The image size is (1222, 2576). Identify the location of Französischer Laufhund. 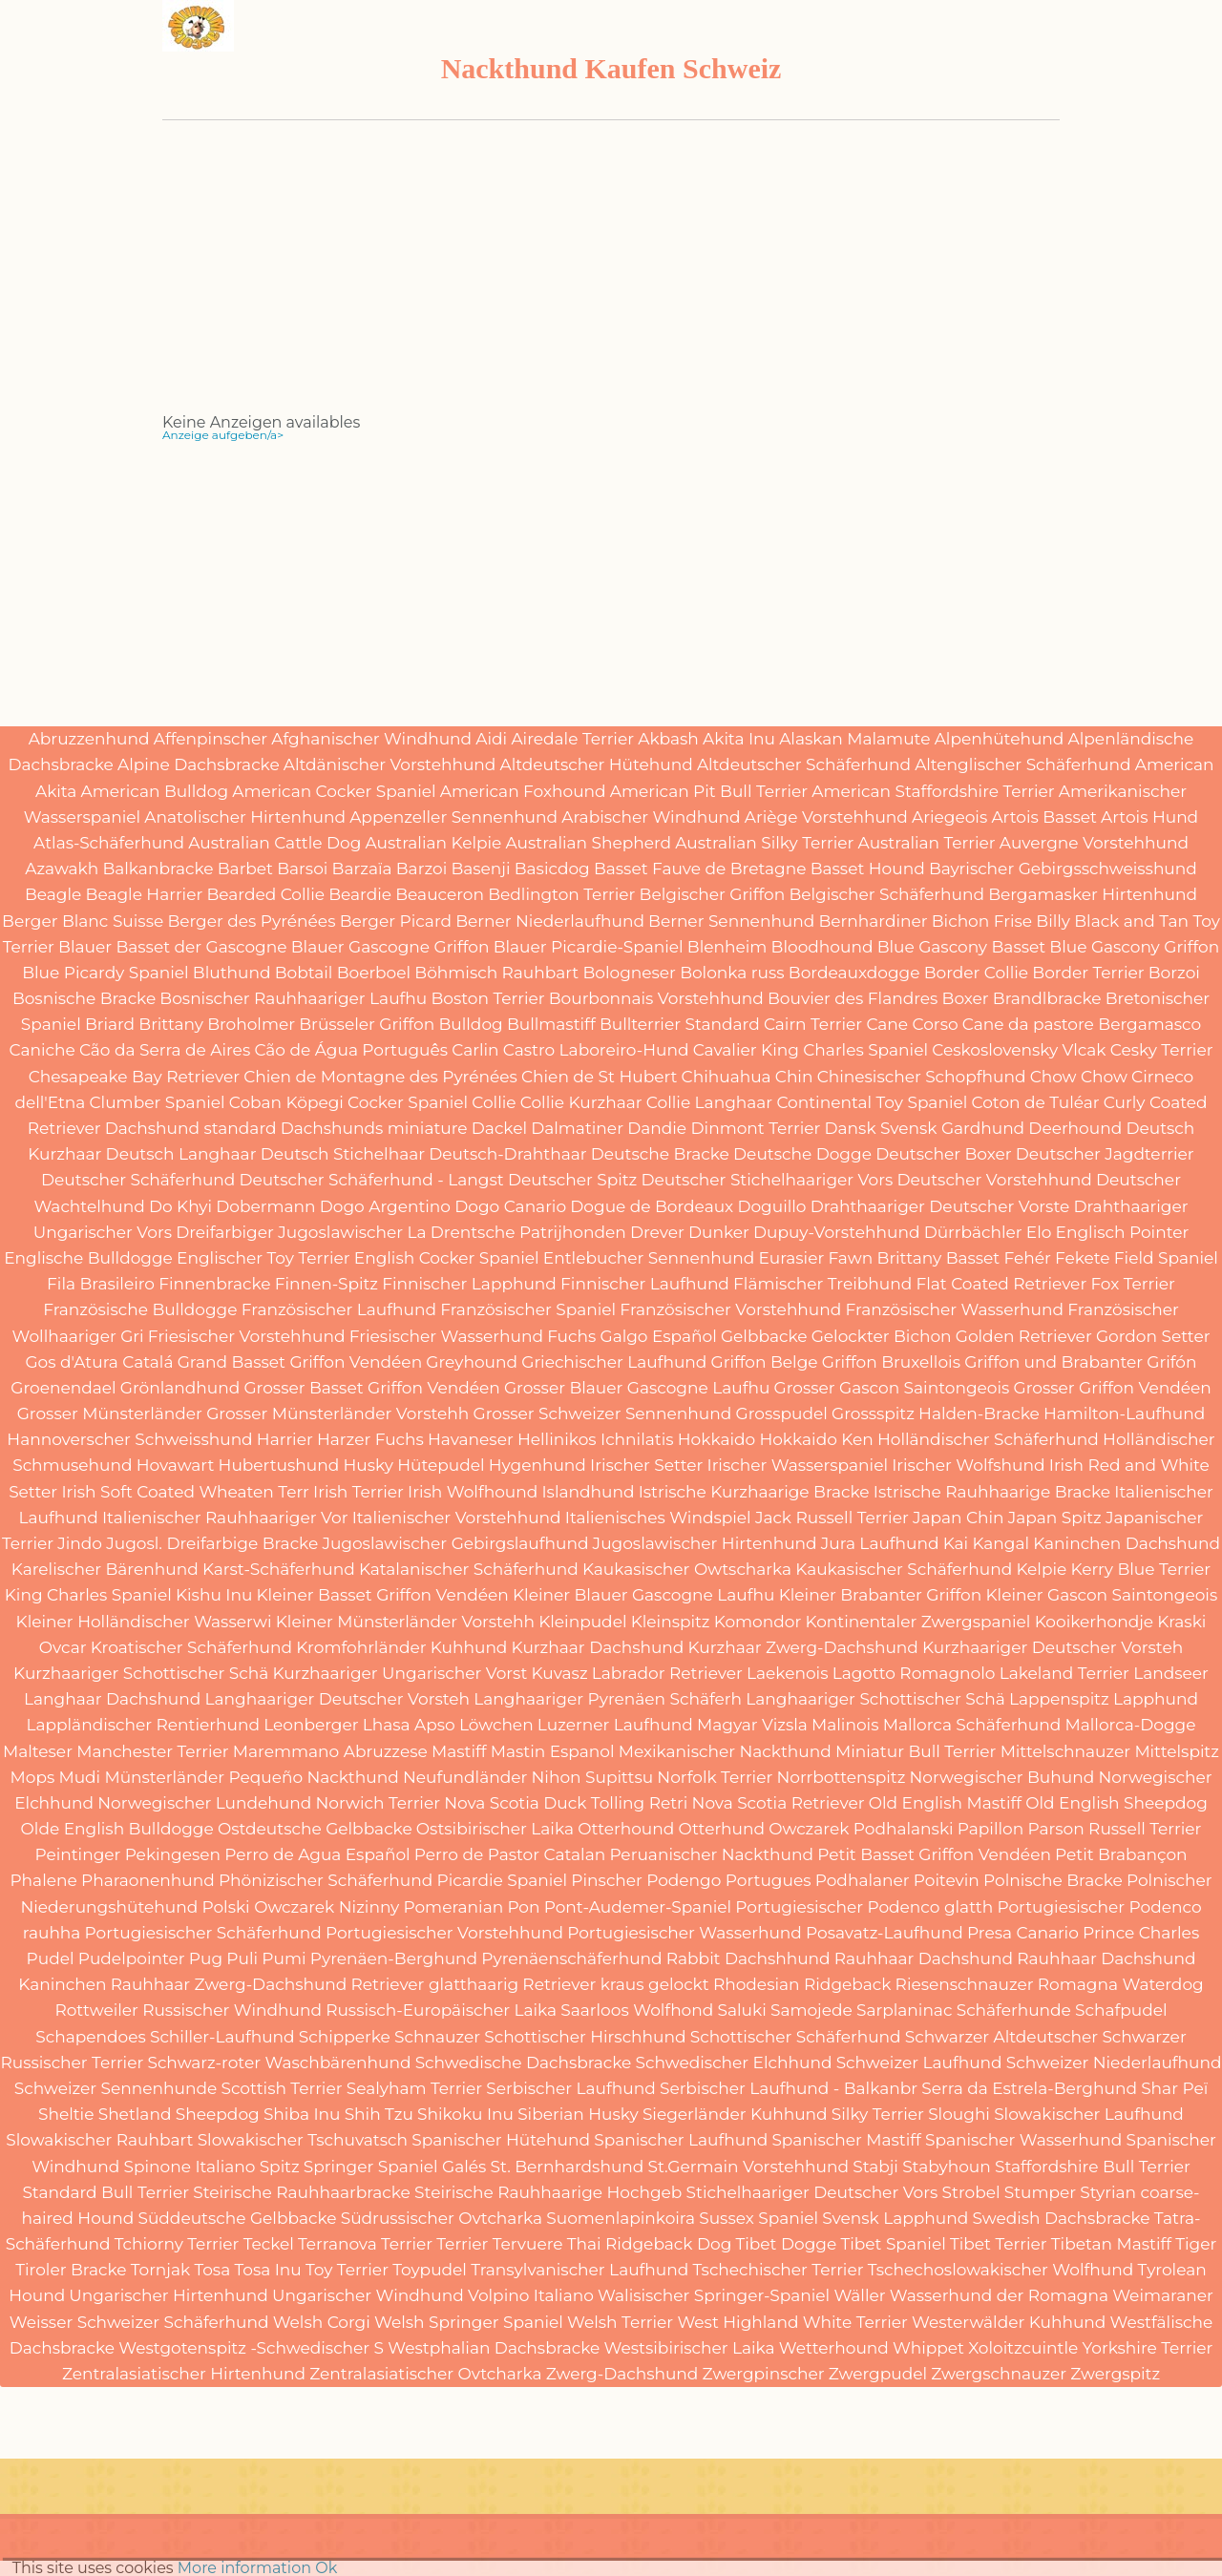
(339, 1309).